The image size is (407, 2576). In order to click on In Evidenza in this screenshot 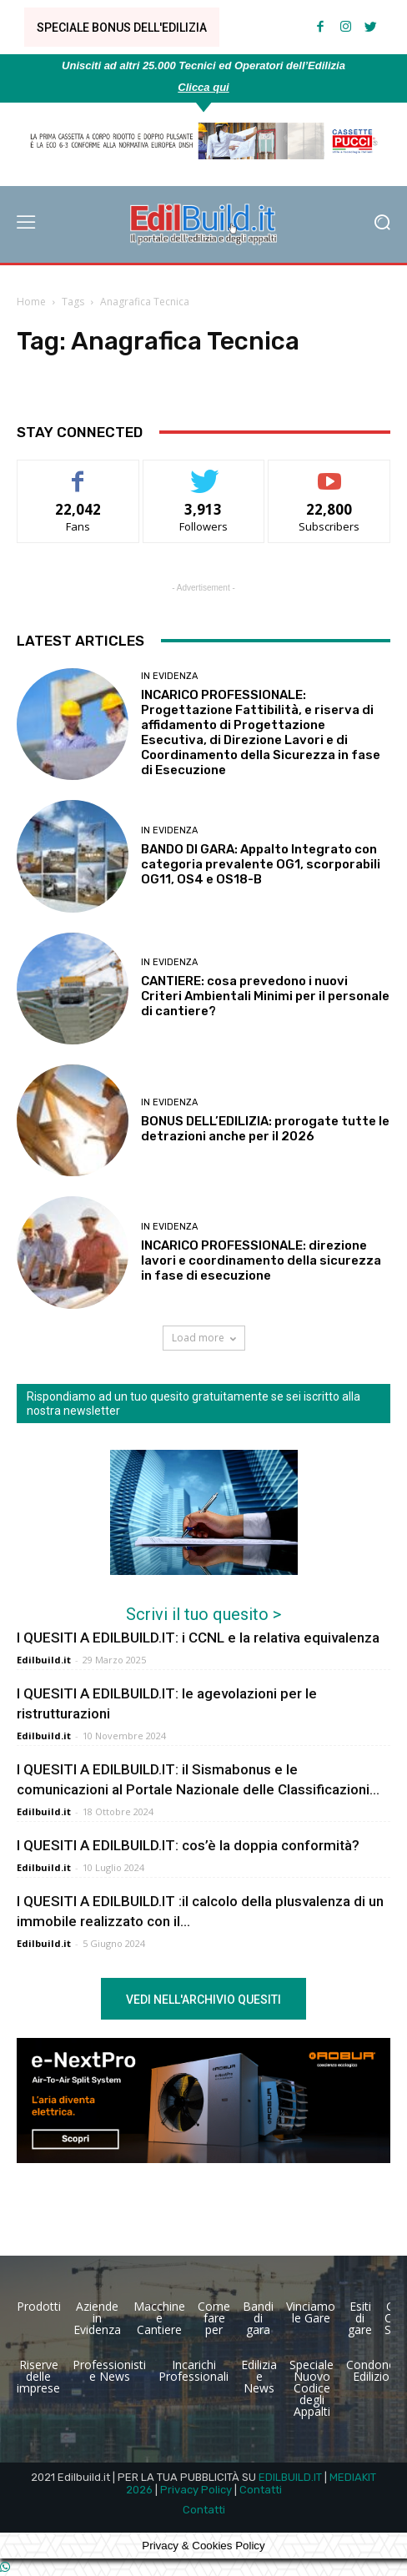, I will do `click(169, 676)`.